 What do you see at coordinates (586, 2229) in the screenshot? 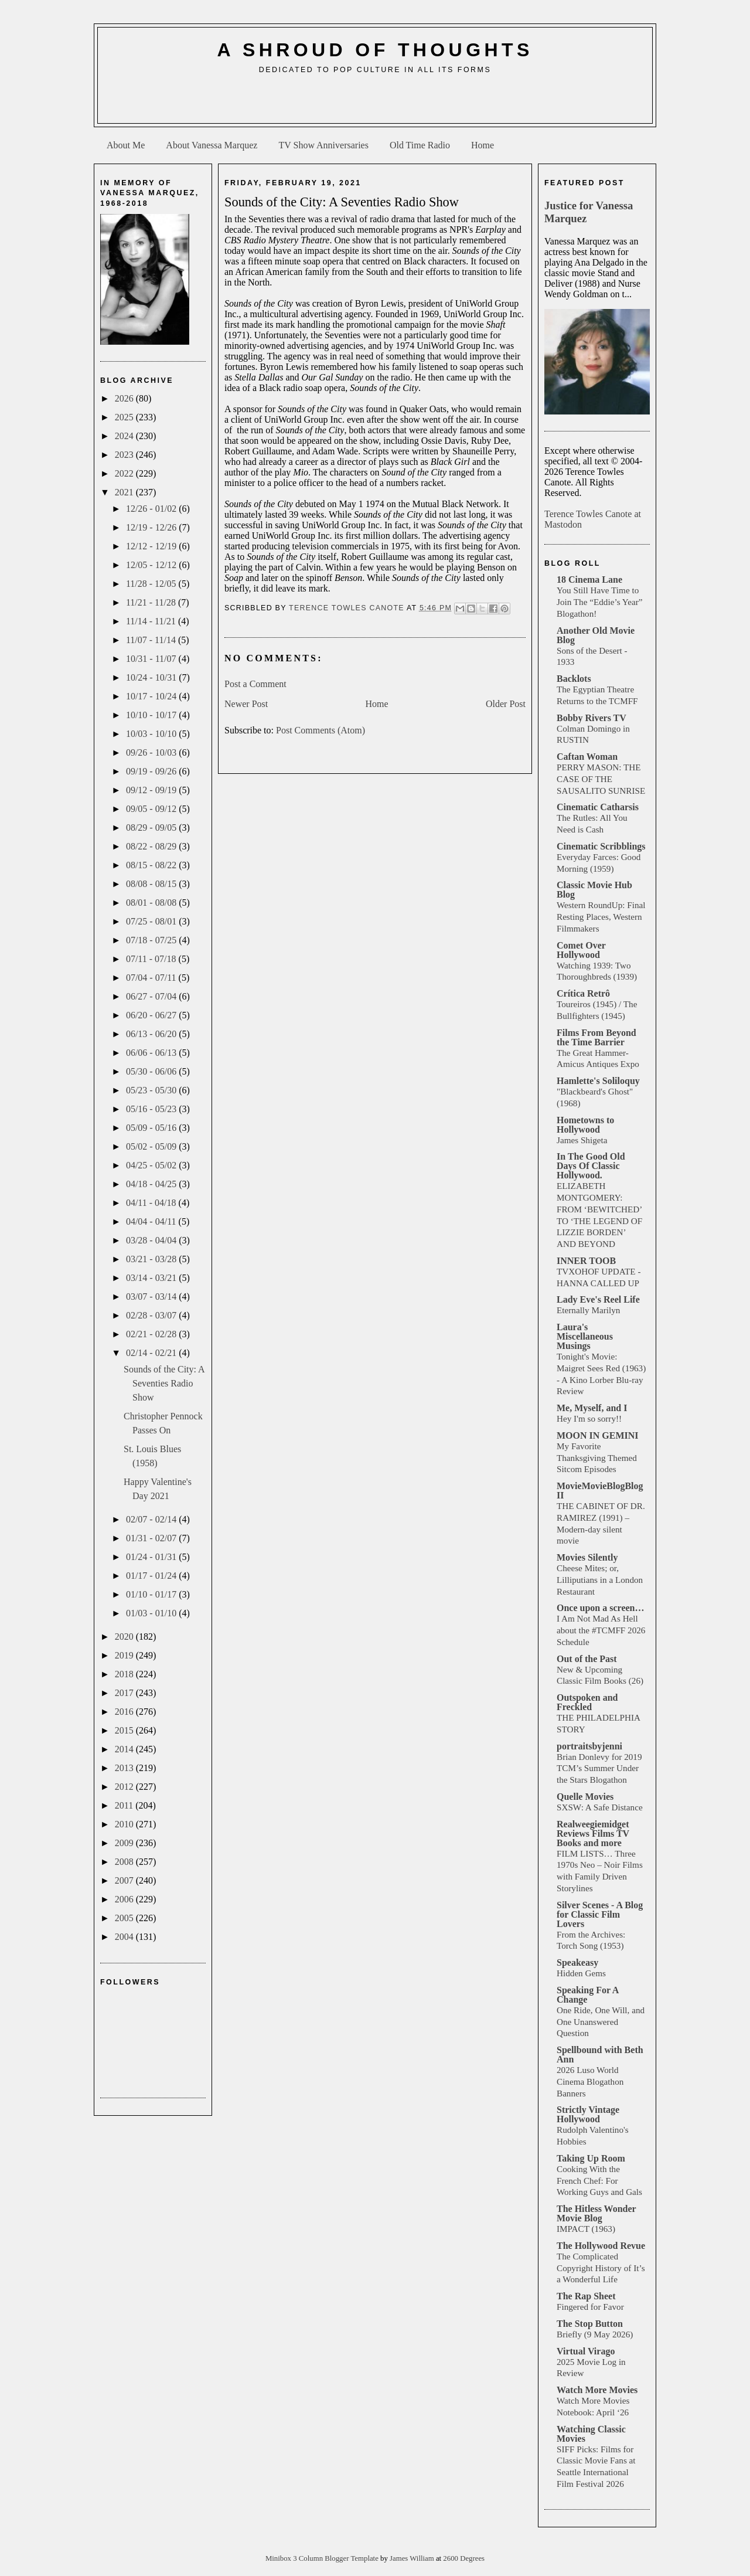
I see `IMPACT (1963)` at bounding box center [586, 2229].